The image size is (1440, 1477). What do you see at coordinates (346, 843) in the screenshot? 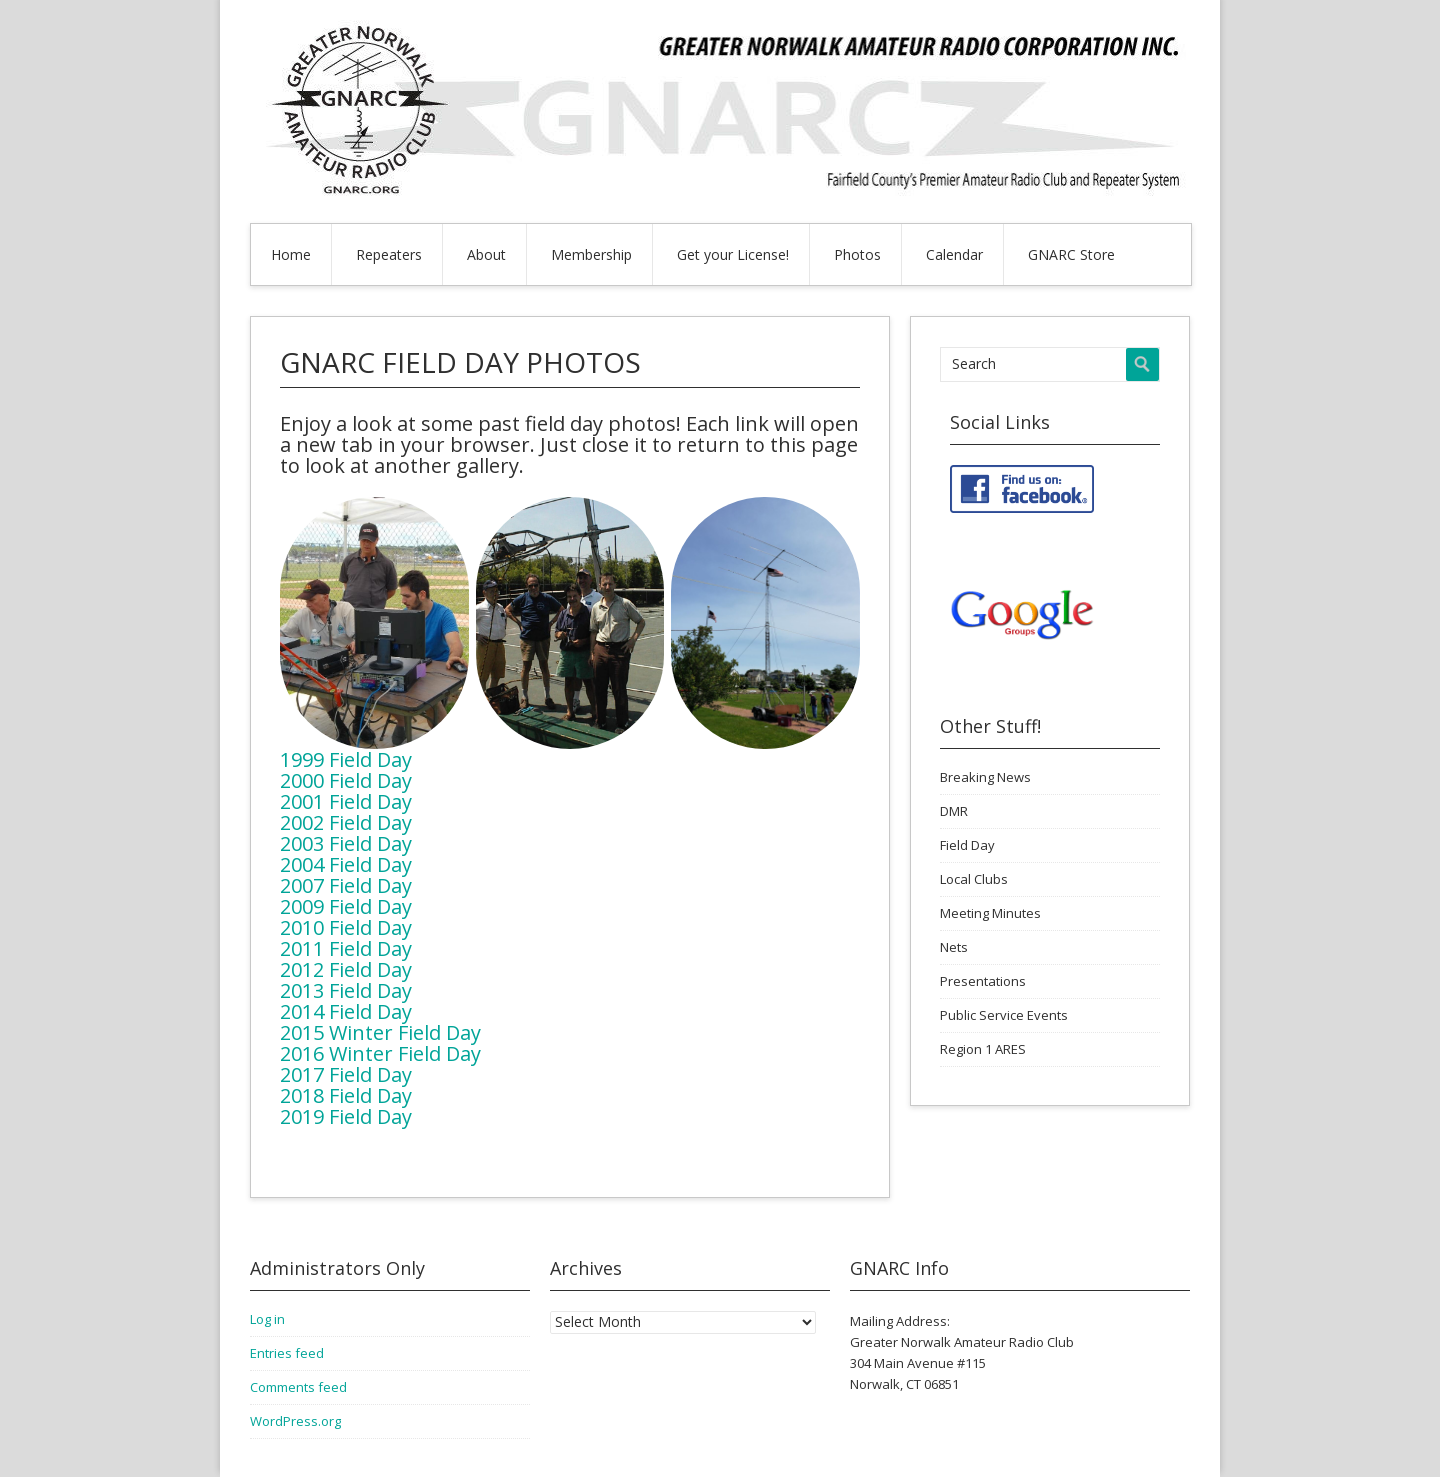
I see `2003 Field Day` at bounding box center [346, 843].